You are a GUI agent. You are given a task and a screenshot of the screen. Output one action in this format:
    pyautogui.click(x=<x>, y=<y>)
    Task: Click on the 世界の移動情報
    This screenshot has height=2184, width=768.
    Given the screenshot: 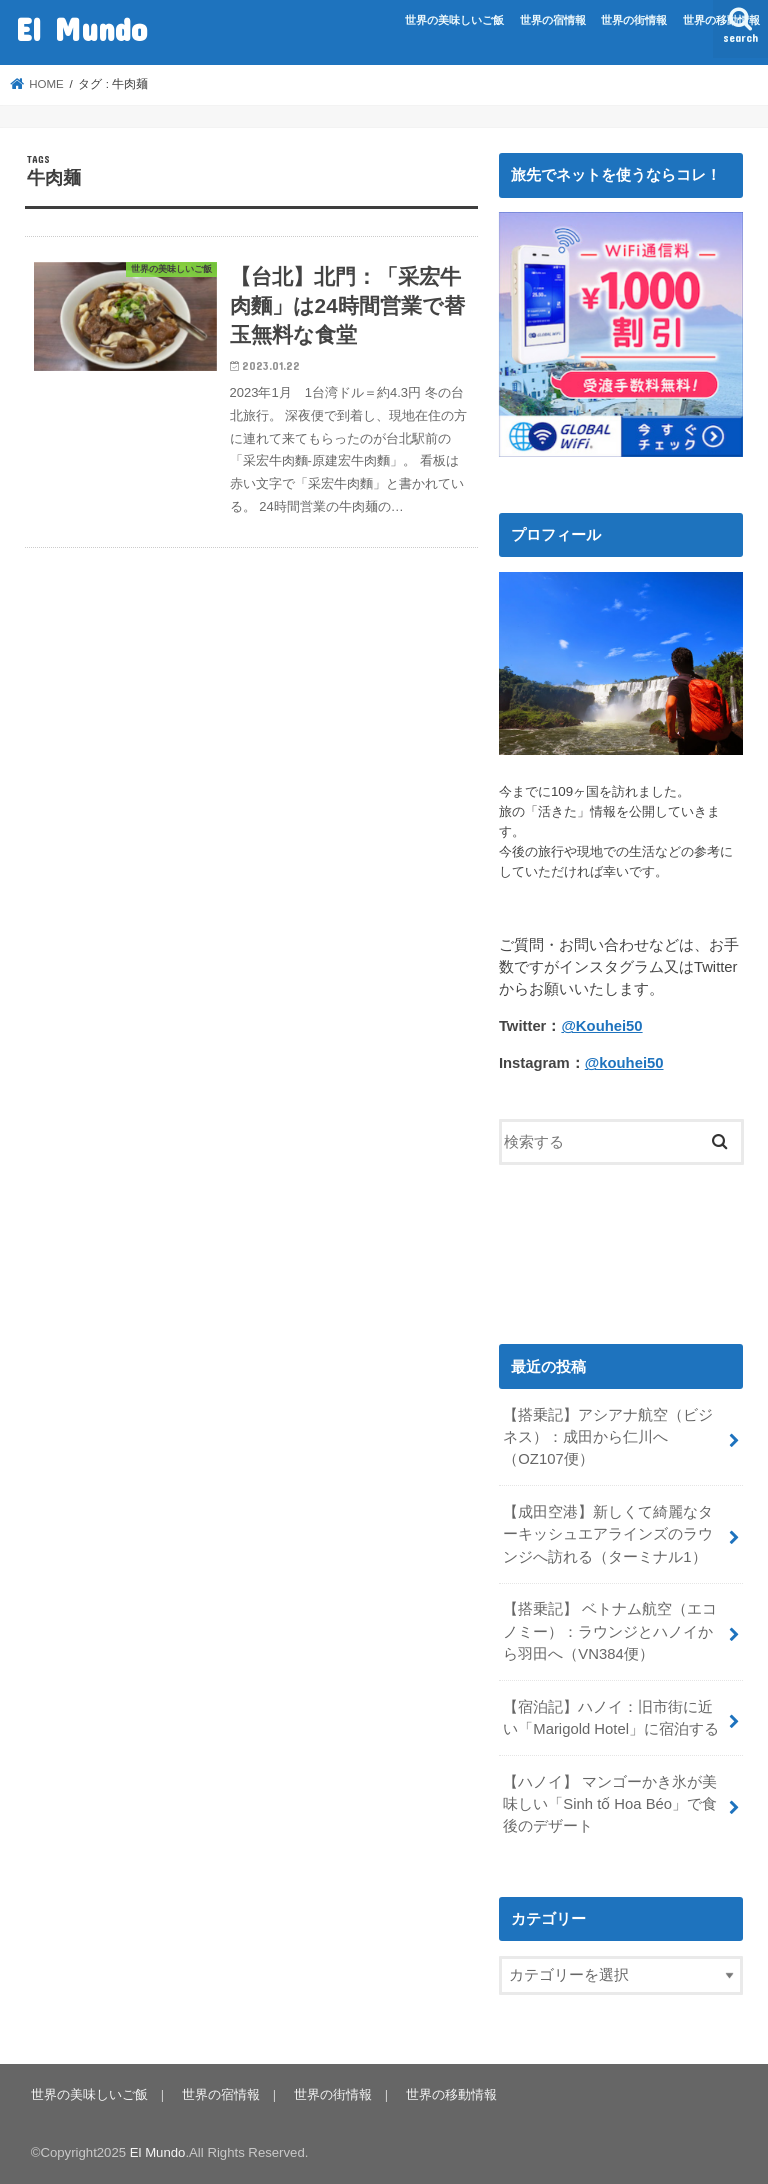 What is the action you would take?
    pyautogui.click(x=721, y=20)
    